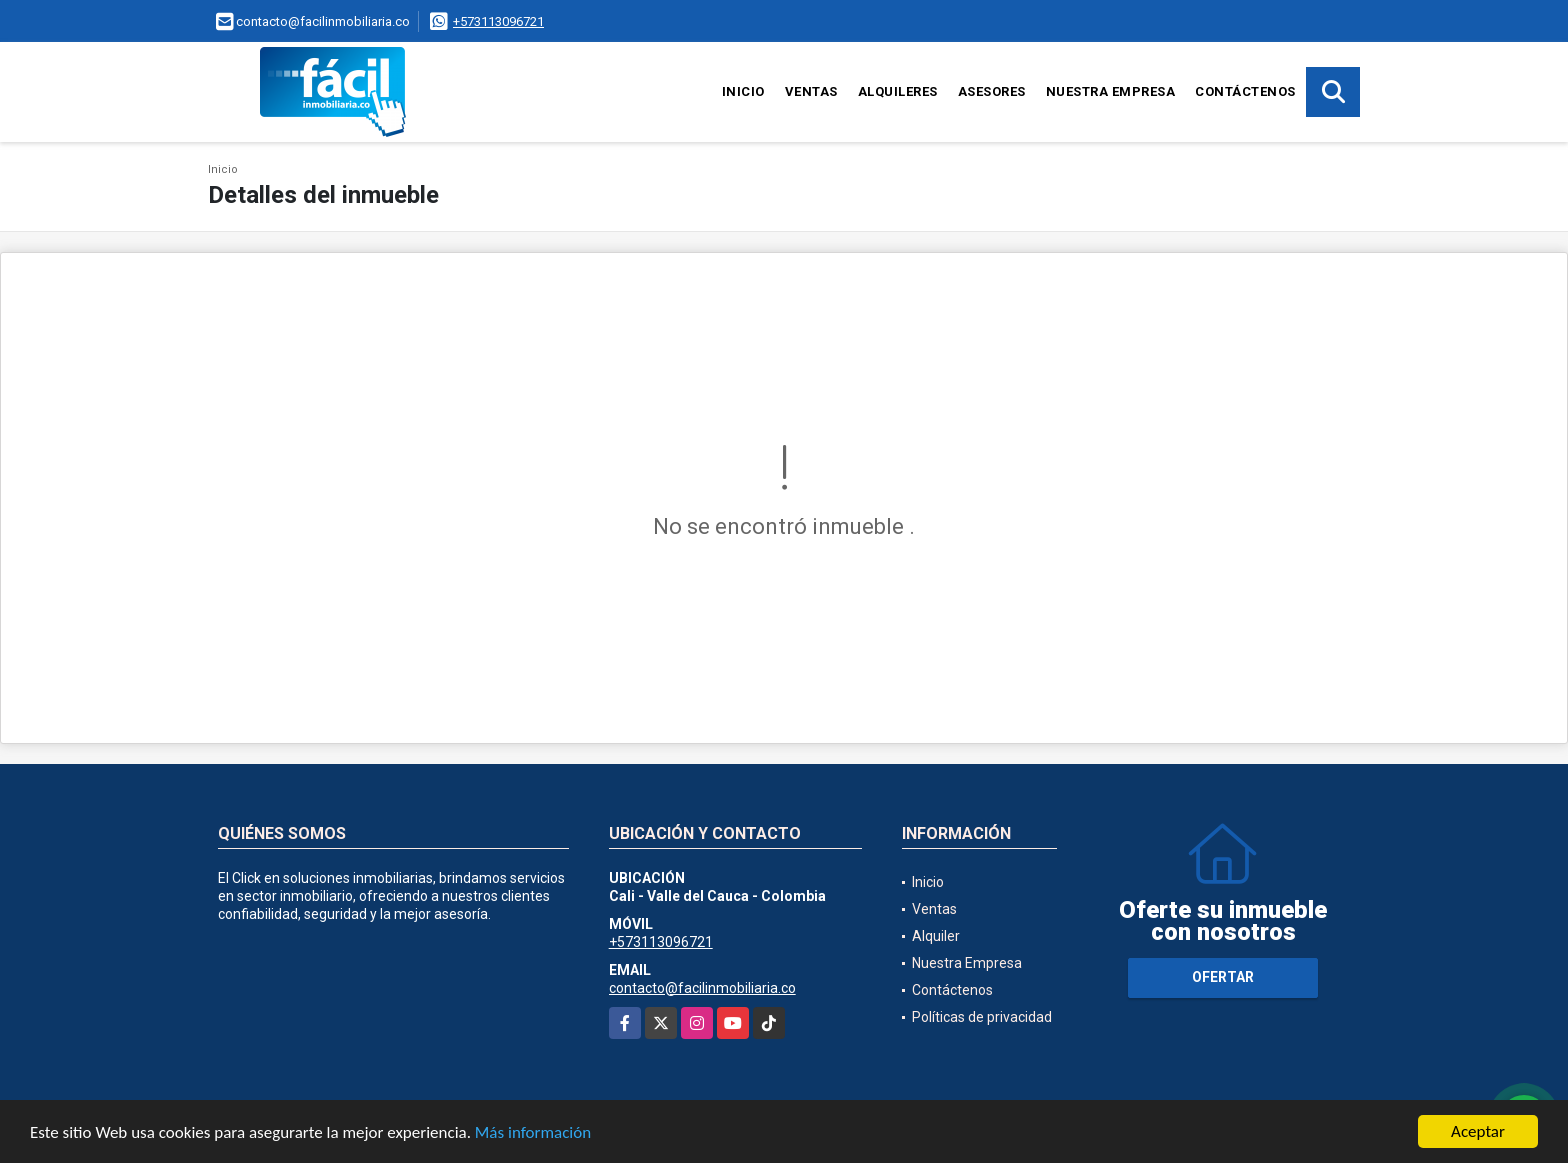 Image resolution: width=1568 pixels, height=1163 pixels. I want to click on Inicio, so click(743, 91).